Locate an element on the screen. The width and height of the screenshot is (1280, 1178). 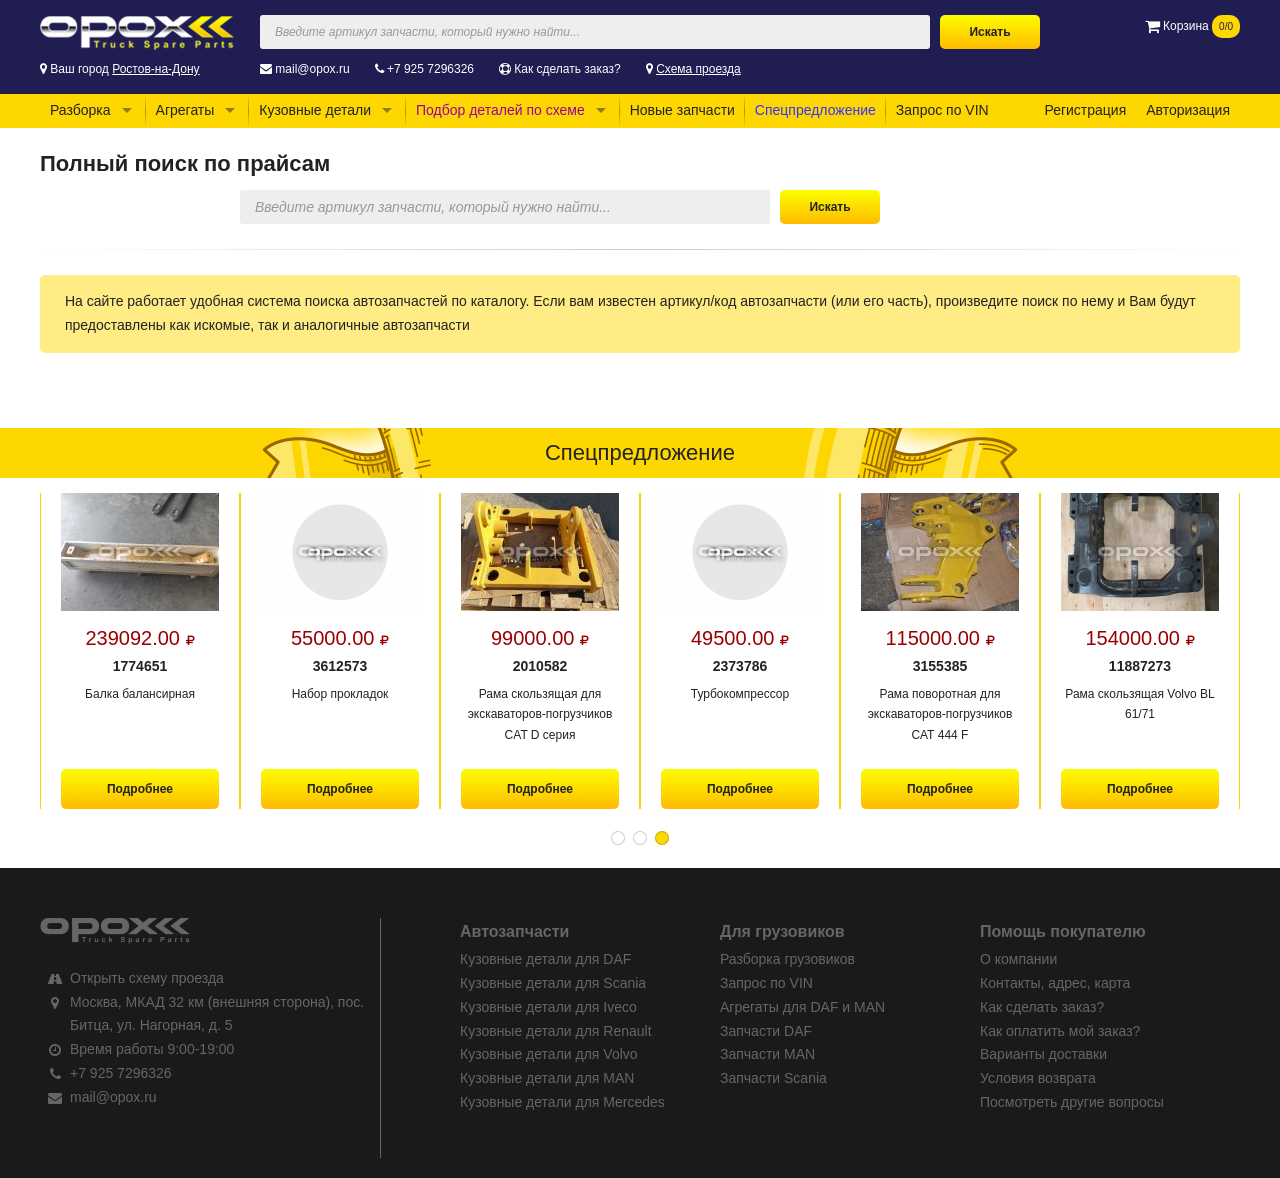
Запчасти MAN is located at coordinates (767, 1054).